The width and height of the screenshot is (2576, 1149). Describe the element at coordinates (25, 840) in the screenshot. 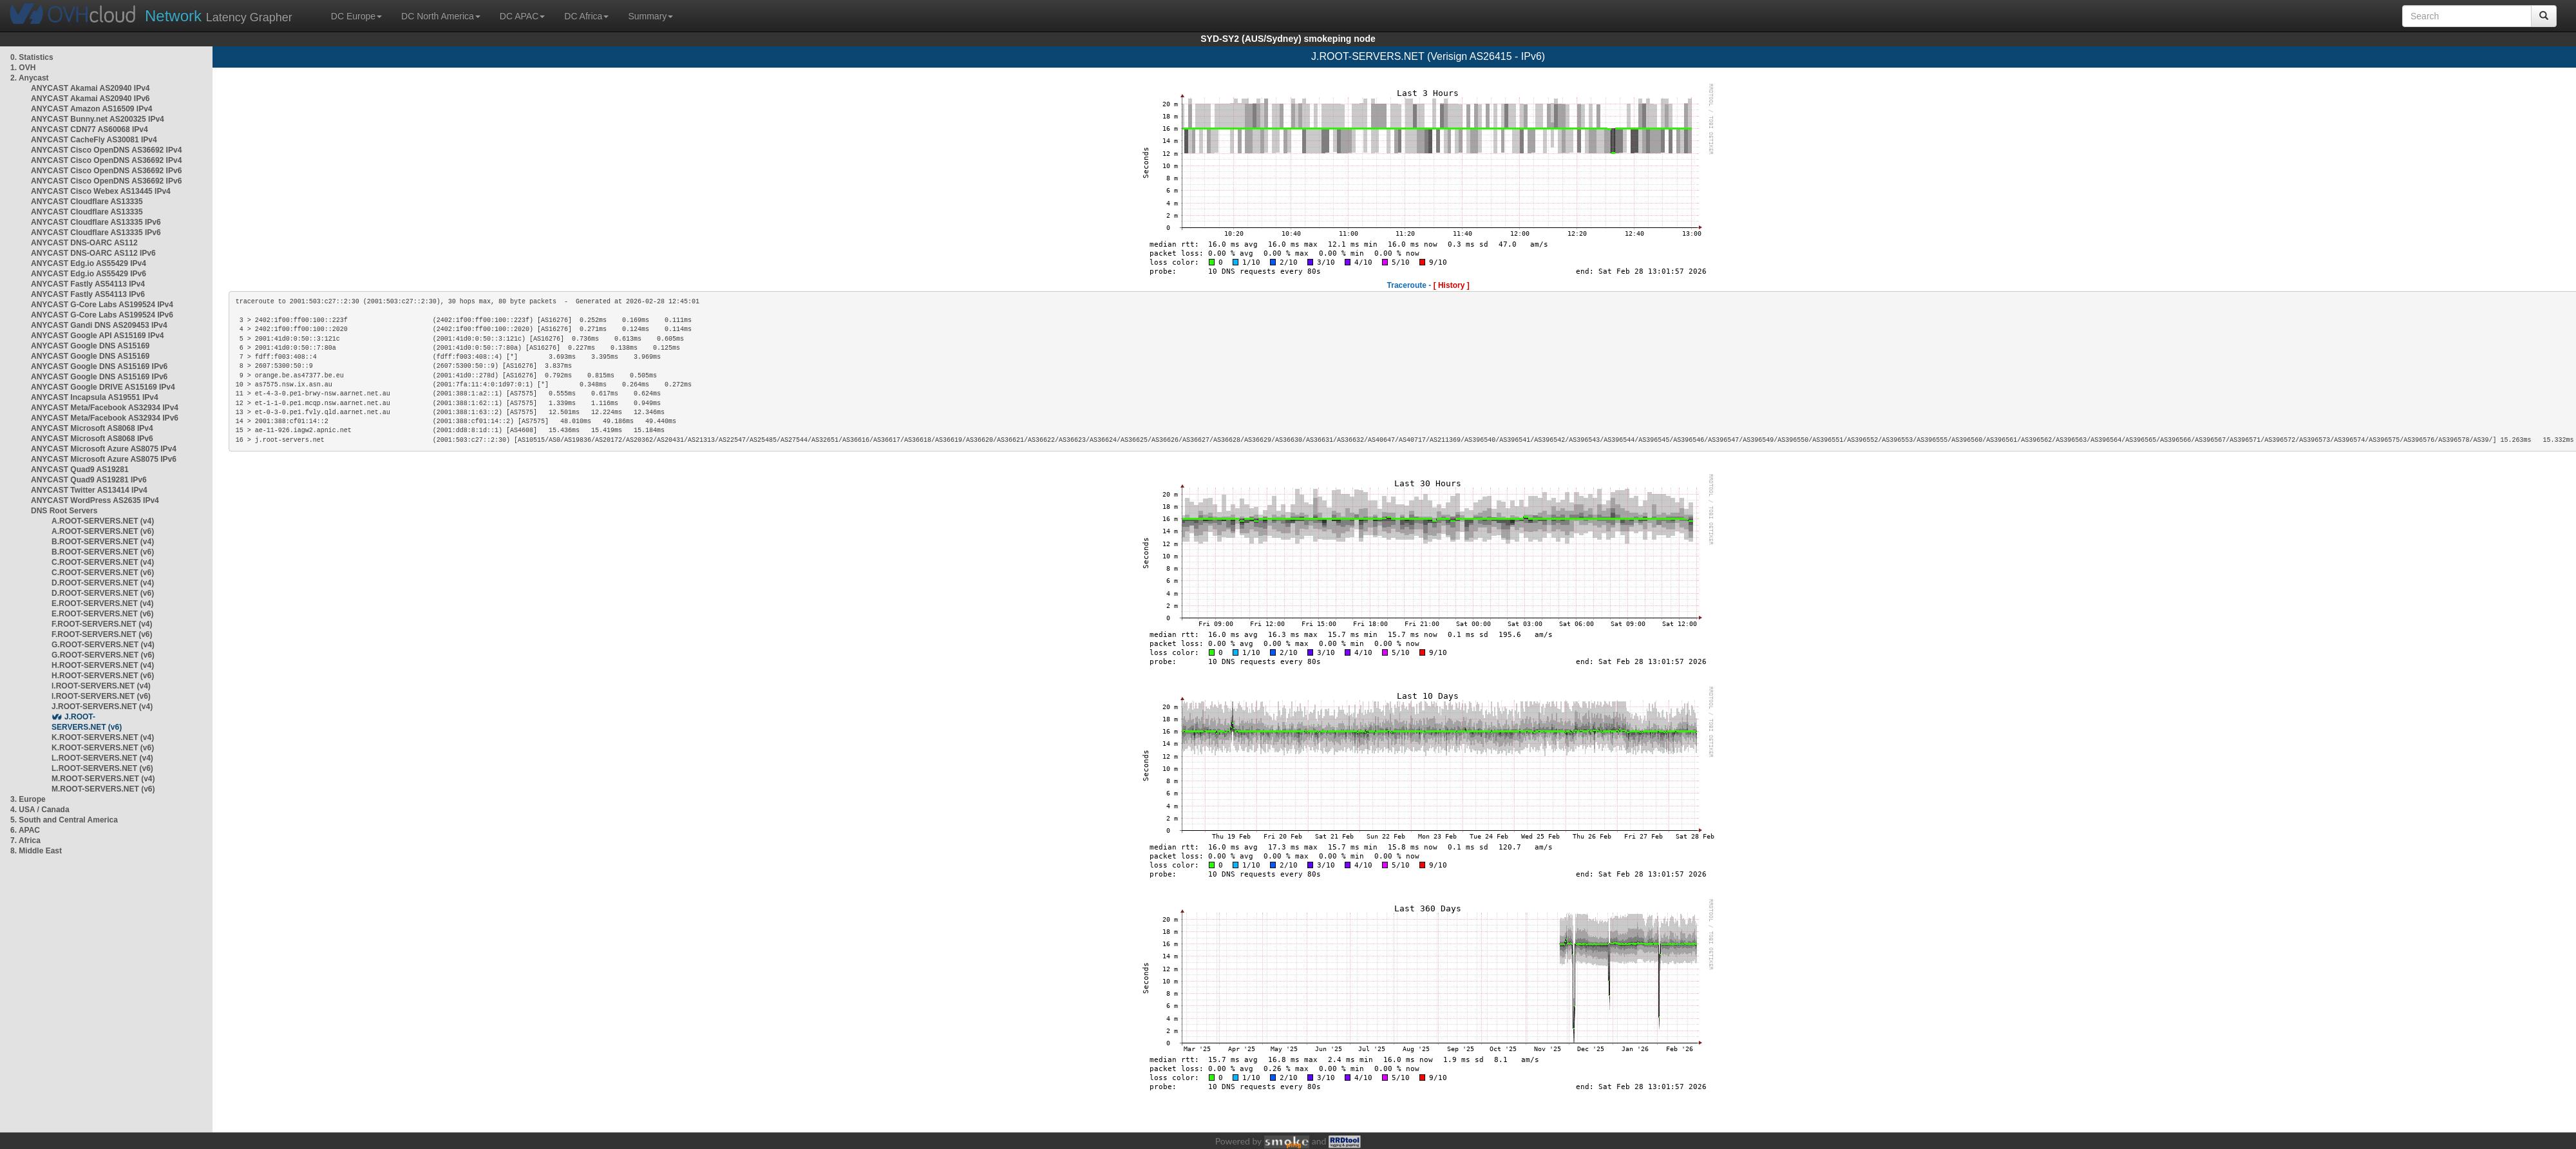

I see `7. Africa` at that location.